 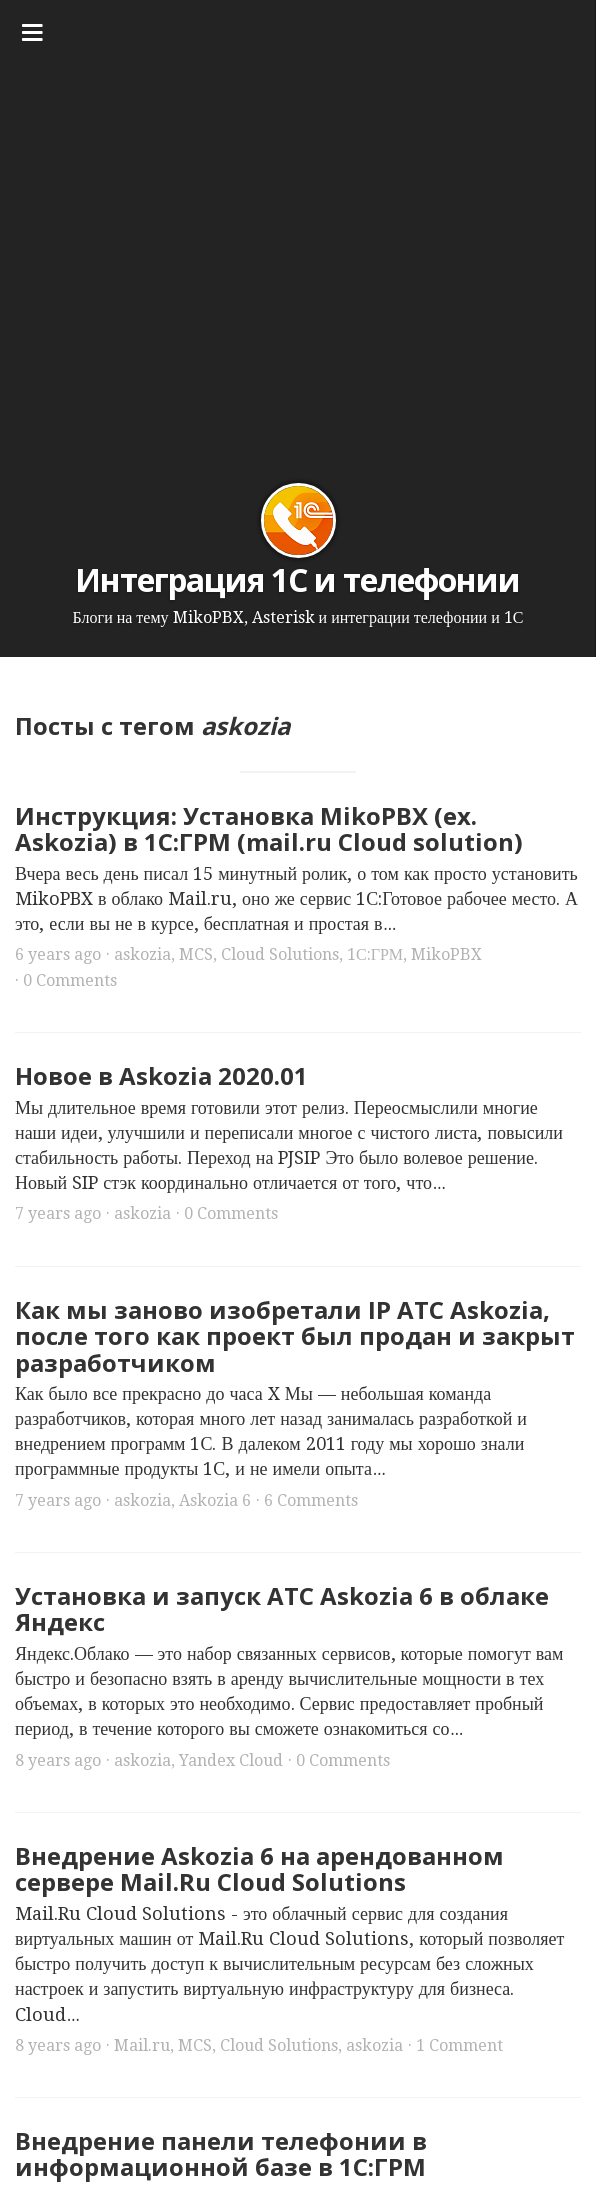 I want to click on Внедрение панели телефонии в информационной базе в 1С:ГРМ, so click(x=221, y=2153).